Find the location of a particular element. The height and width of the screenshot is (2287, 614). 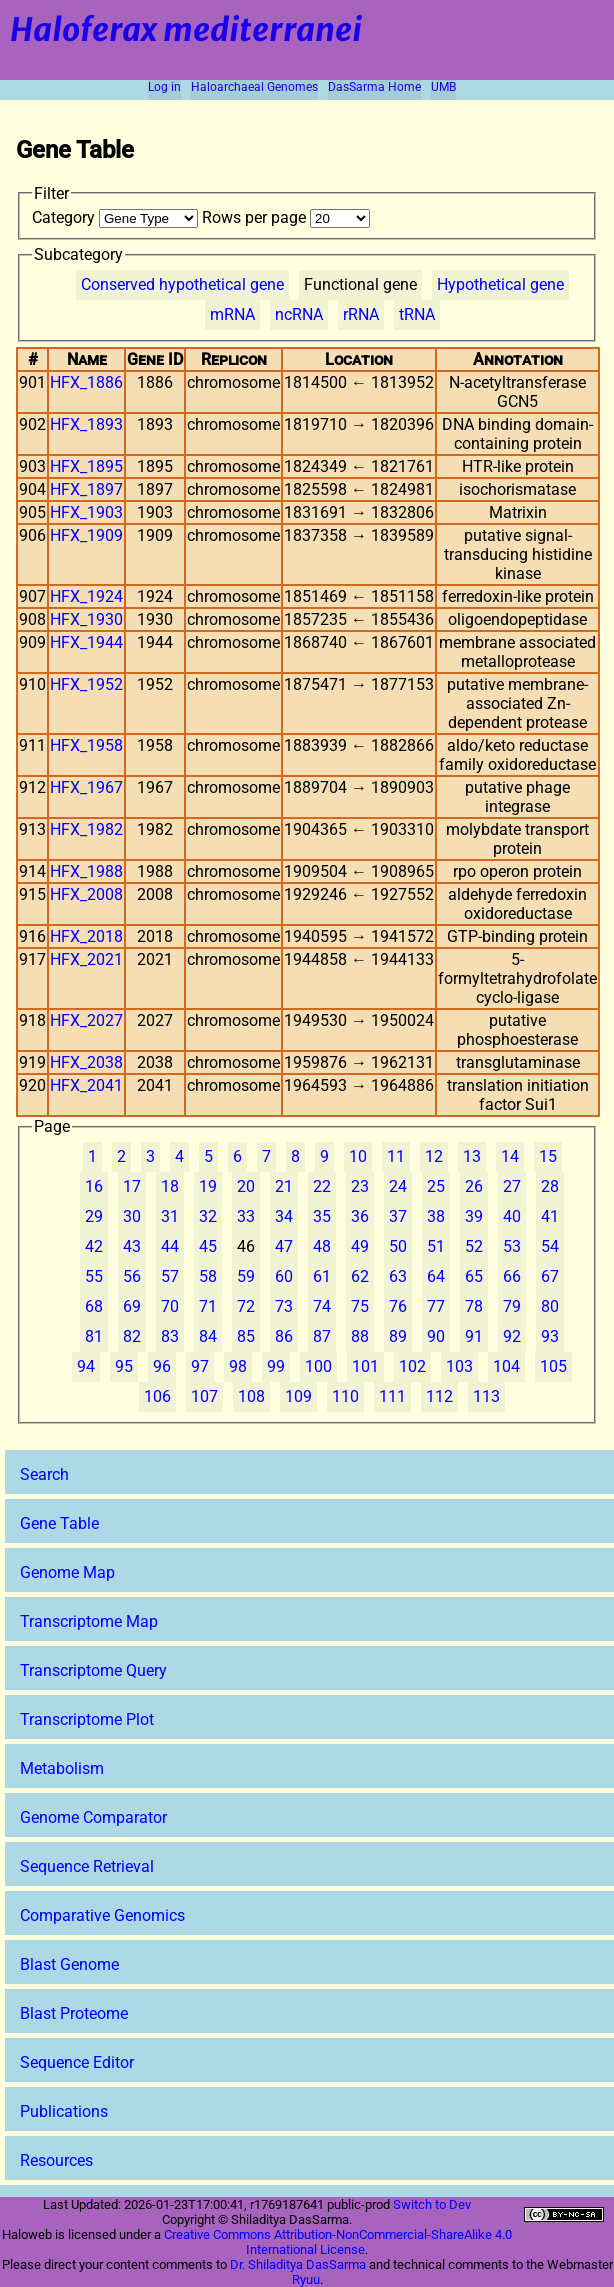

99 is located at coordinates (276, 1366).